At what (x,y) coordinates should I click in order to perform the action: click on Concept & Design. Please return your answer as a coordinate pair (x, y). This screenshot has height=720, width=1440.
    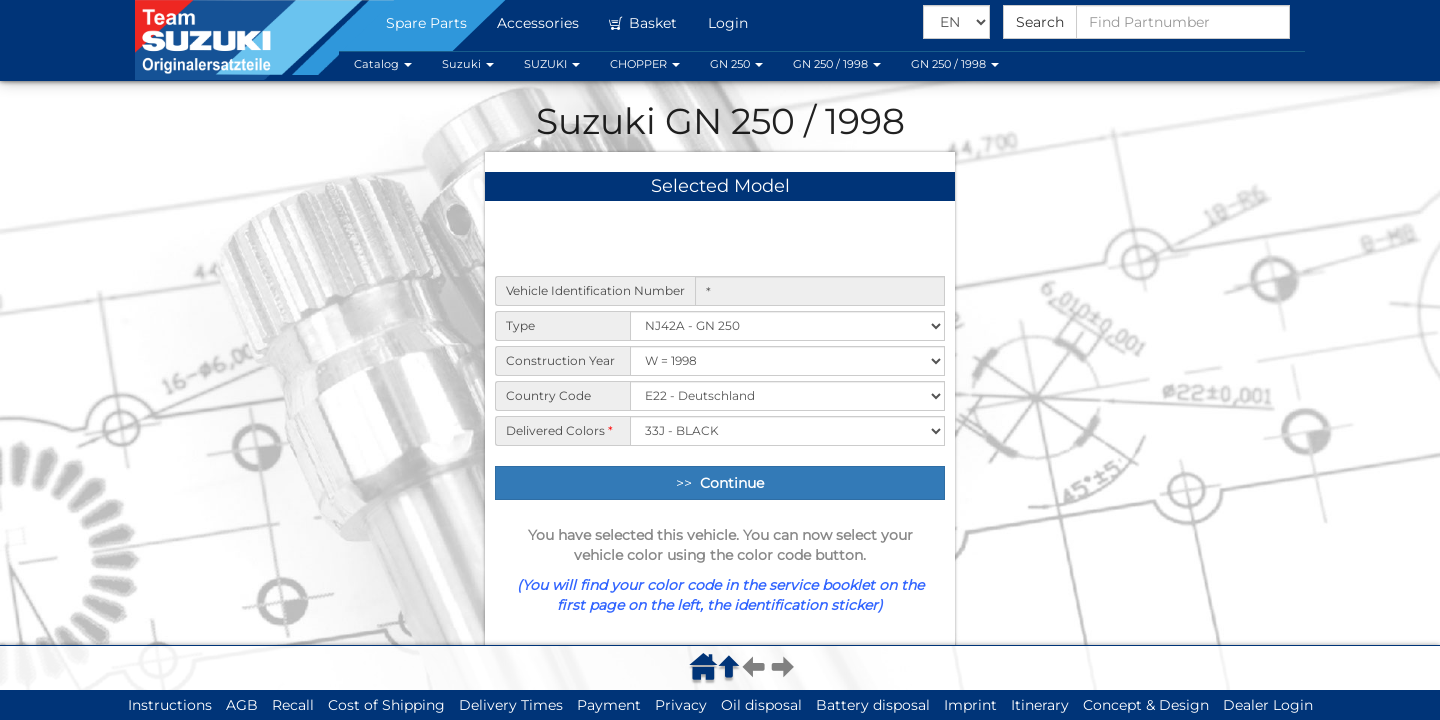
    Looking at the image, I should click on (1146, 705).